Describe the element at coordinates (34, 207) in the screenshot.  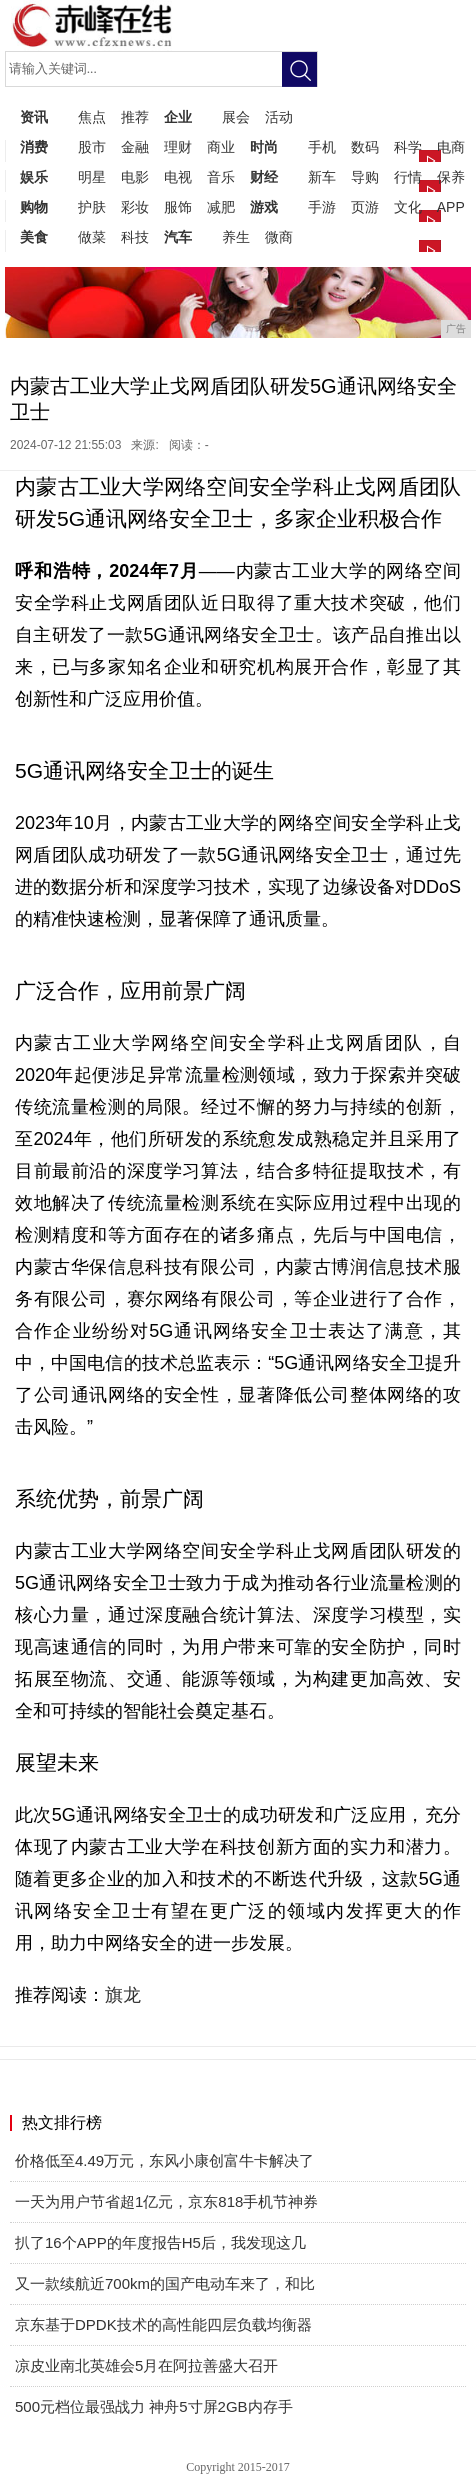
I see `购物` at that location.